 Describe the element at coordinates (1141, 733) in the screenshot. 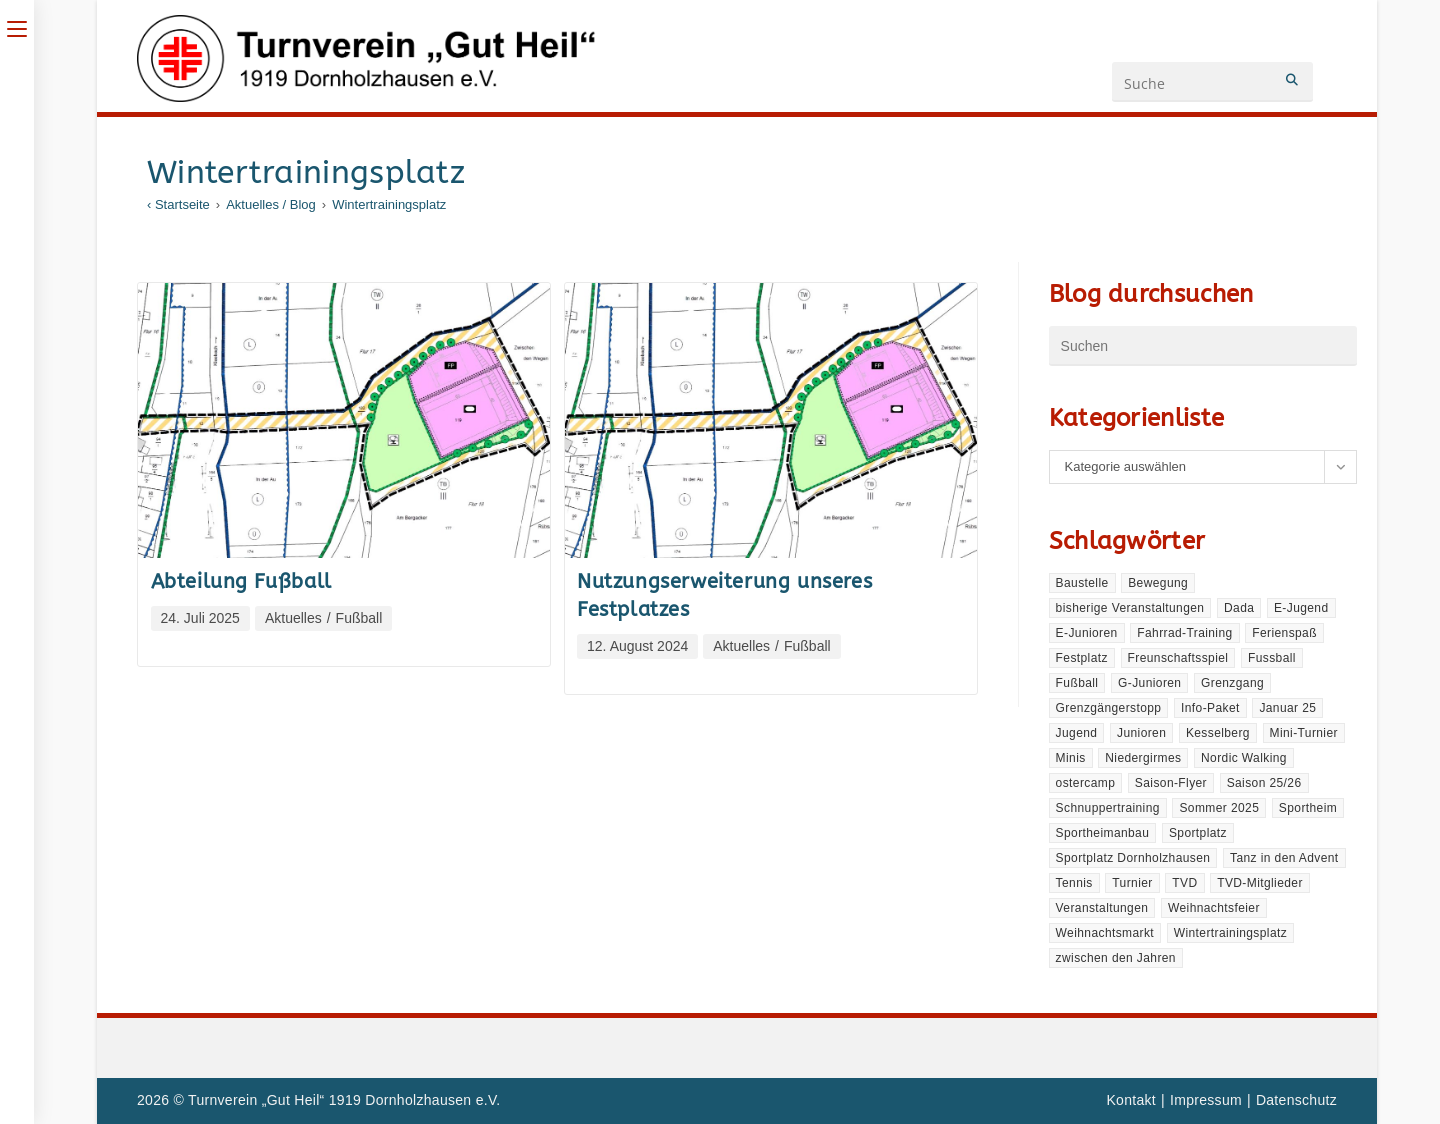

I see `Junioren [Junioren (1 Eintrag)]` at that location.